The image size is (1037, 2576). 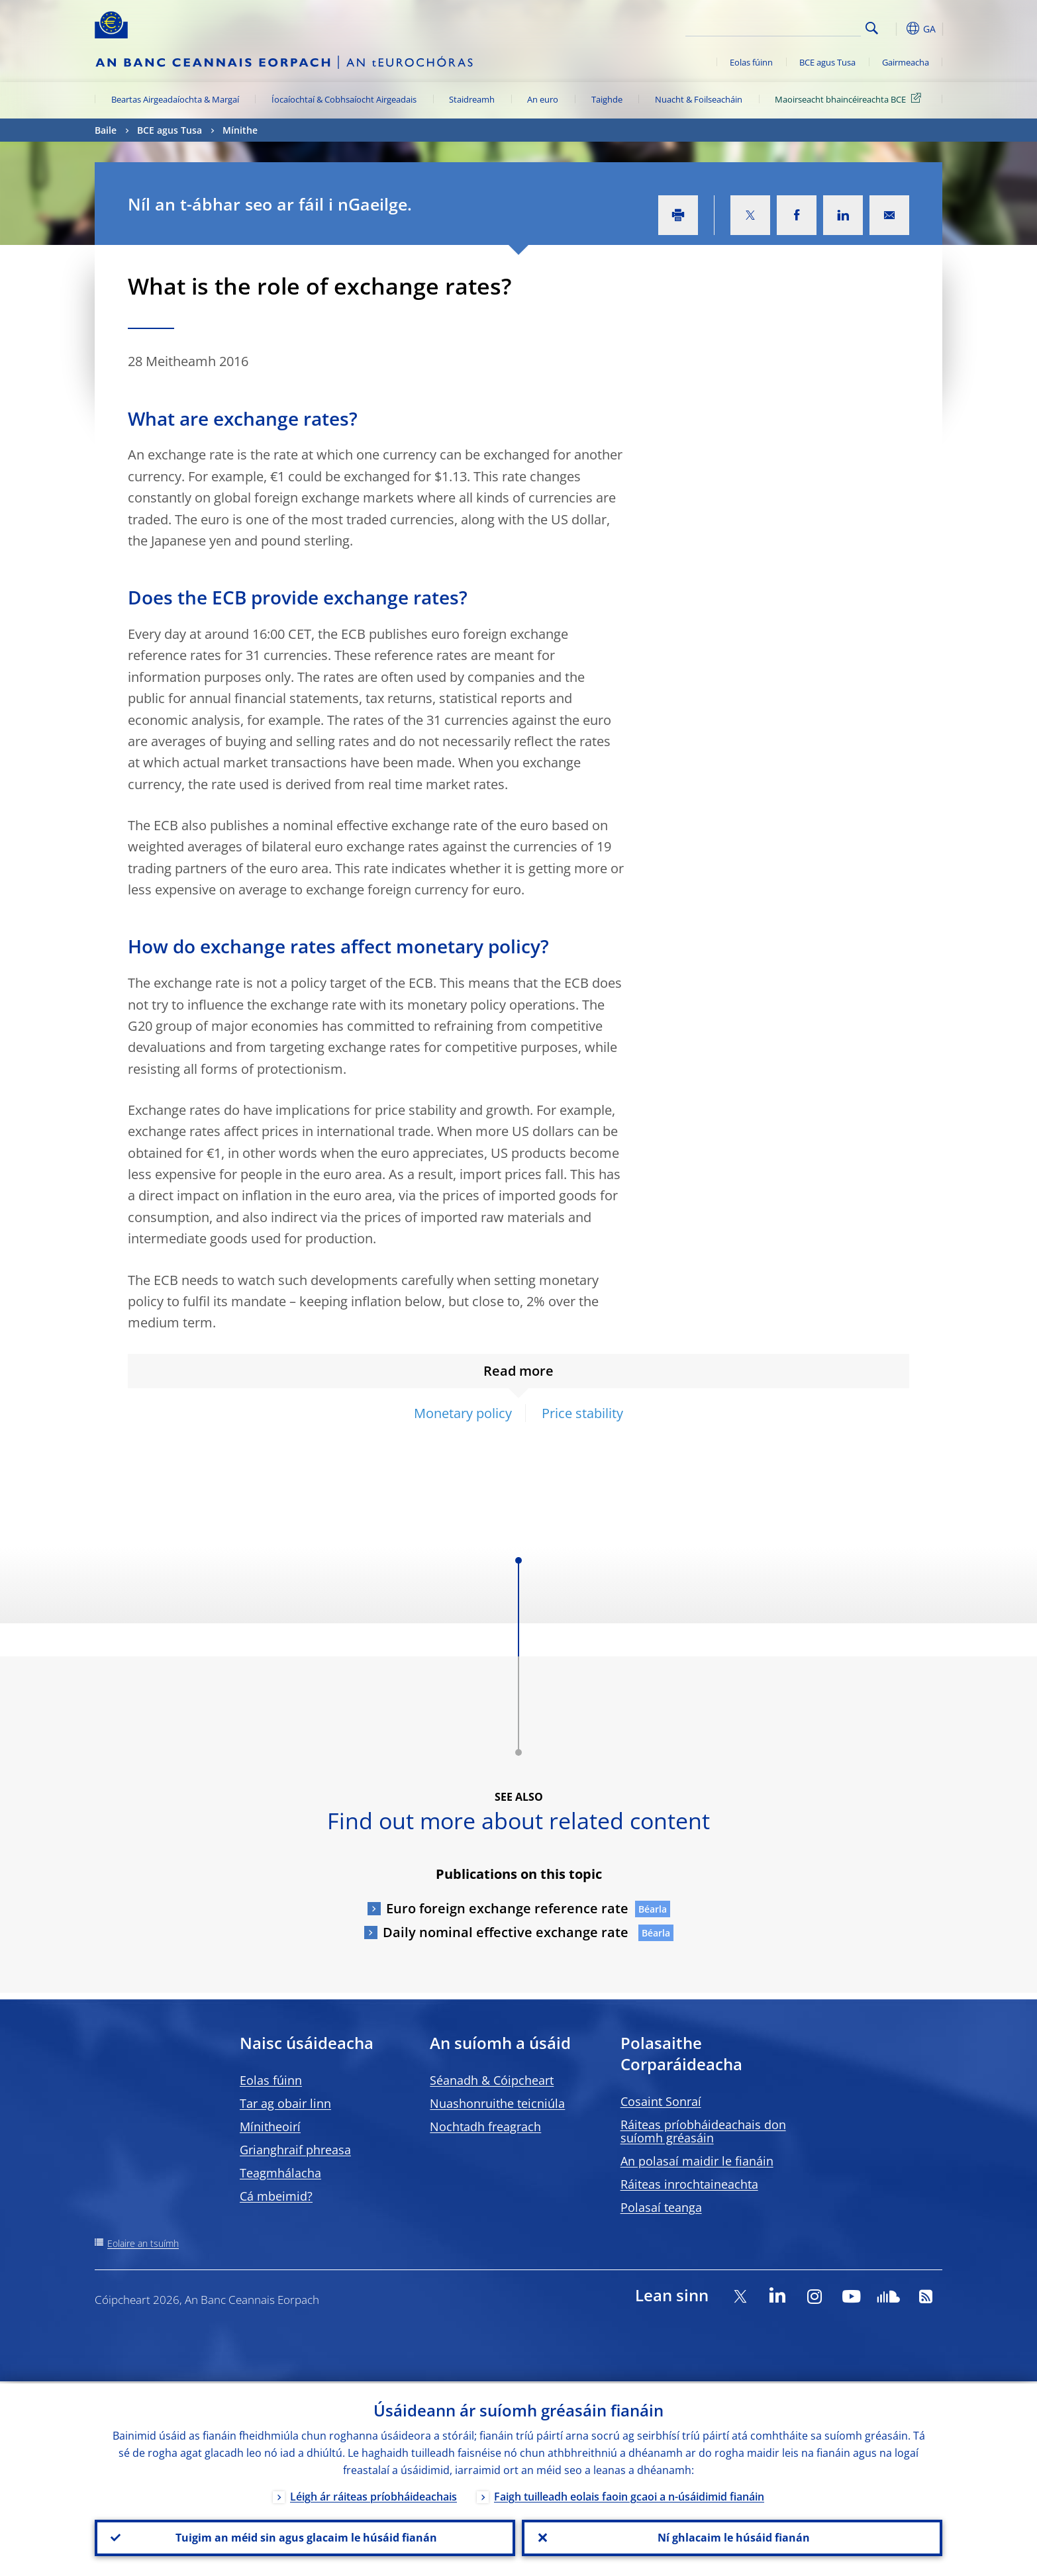 What do you see at coordinates (285, 2103) in the screenshot?
I see `Tar ag obair linn` at bounding box center [285, 2103].